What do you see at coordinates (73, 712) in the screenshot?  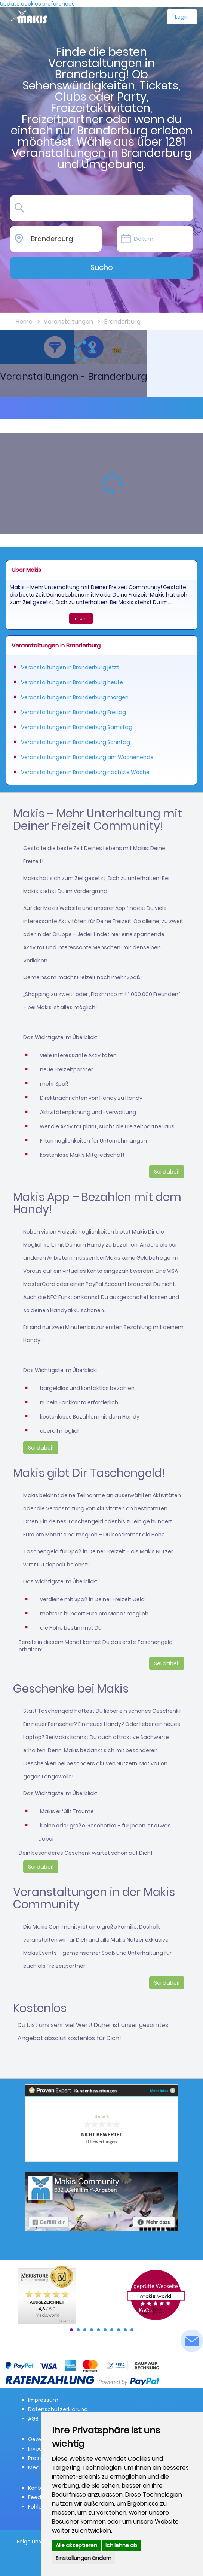 I see `Veranstaltungen in Branderburg Freitag` at bounding box center [73, 712].